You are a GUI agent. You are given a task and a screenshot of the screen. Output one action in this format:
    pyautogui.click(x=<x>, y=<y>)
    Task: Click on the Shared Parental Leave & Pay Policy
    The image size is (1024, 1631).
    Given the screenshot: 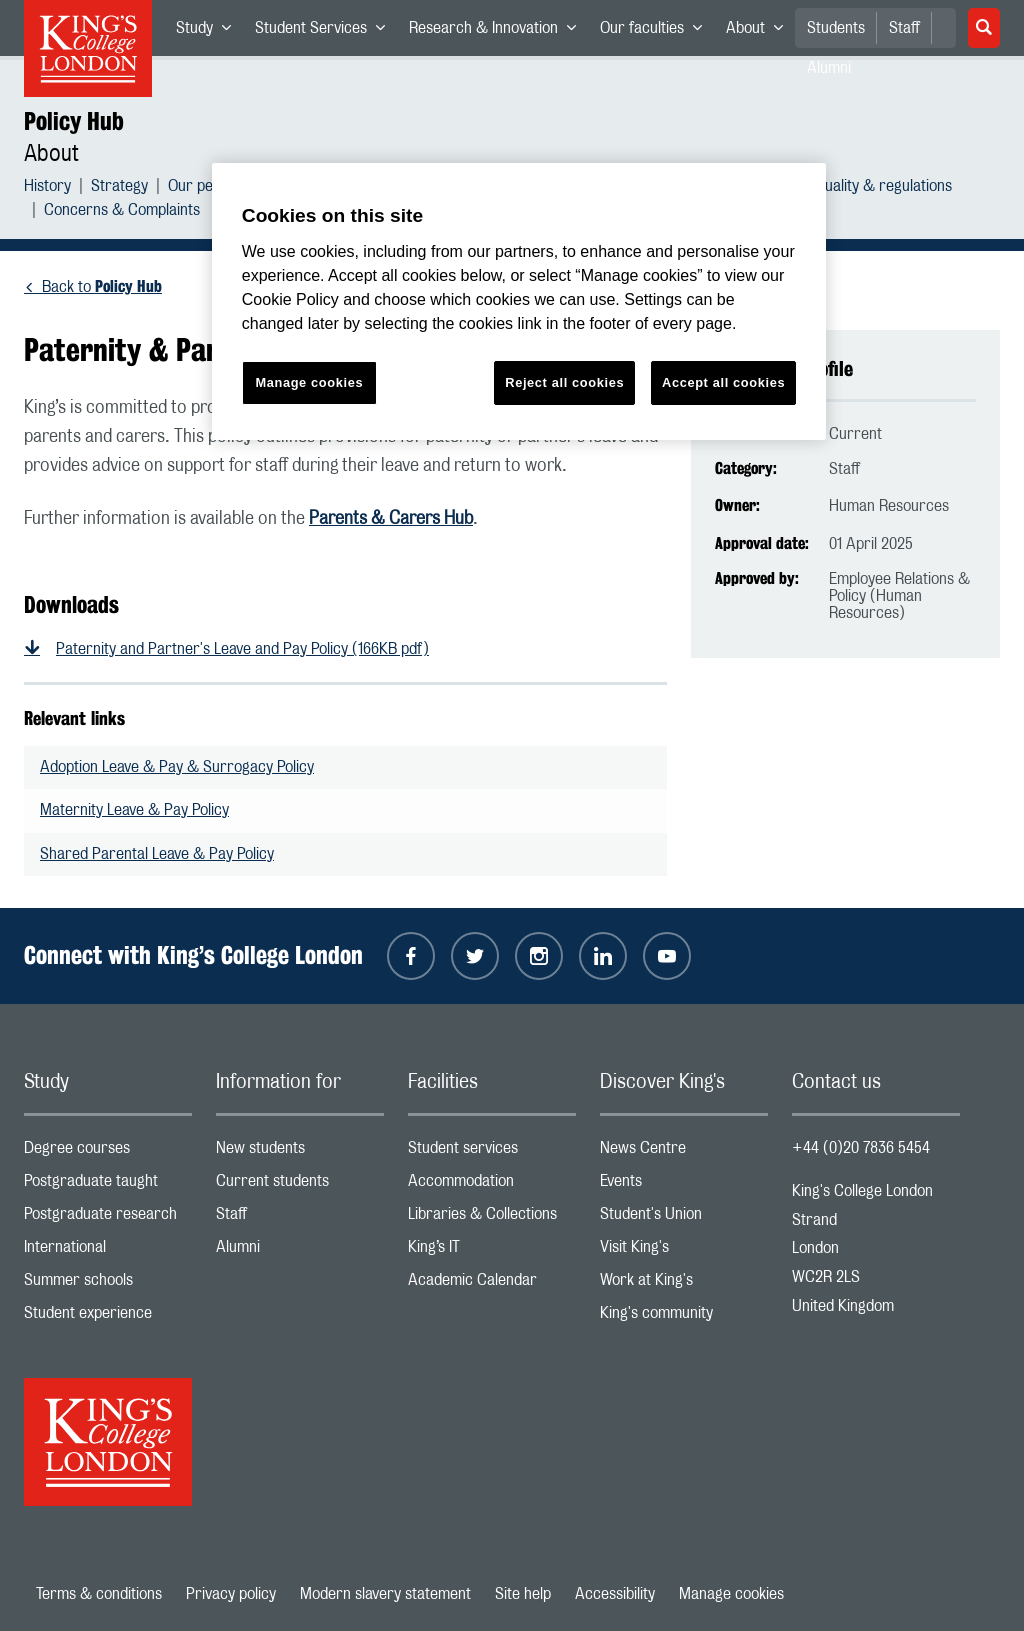 What is the action you would take?
    pyautogui.click(x=157, y=854)
    